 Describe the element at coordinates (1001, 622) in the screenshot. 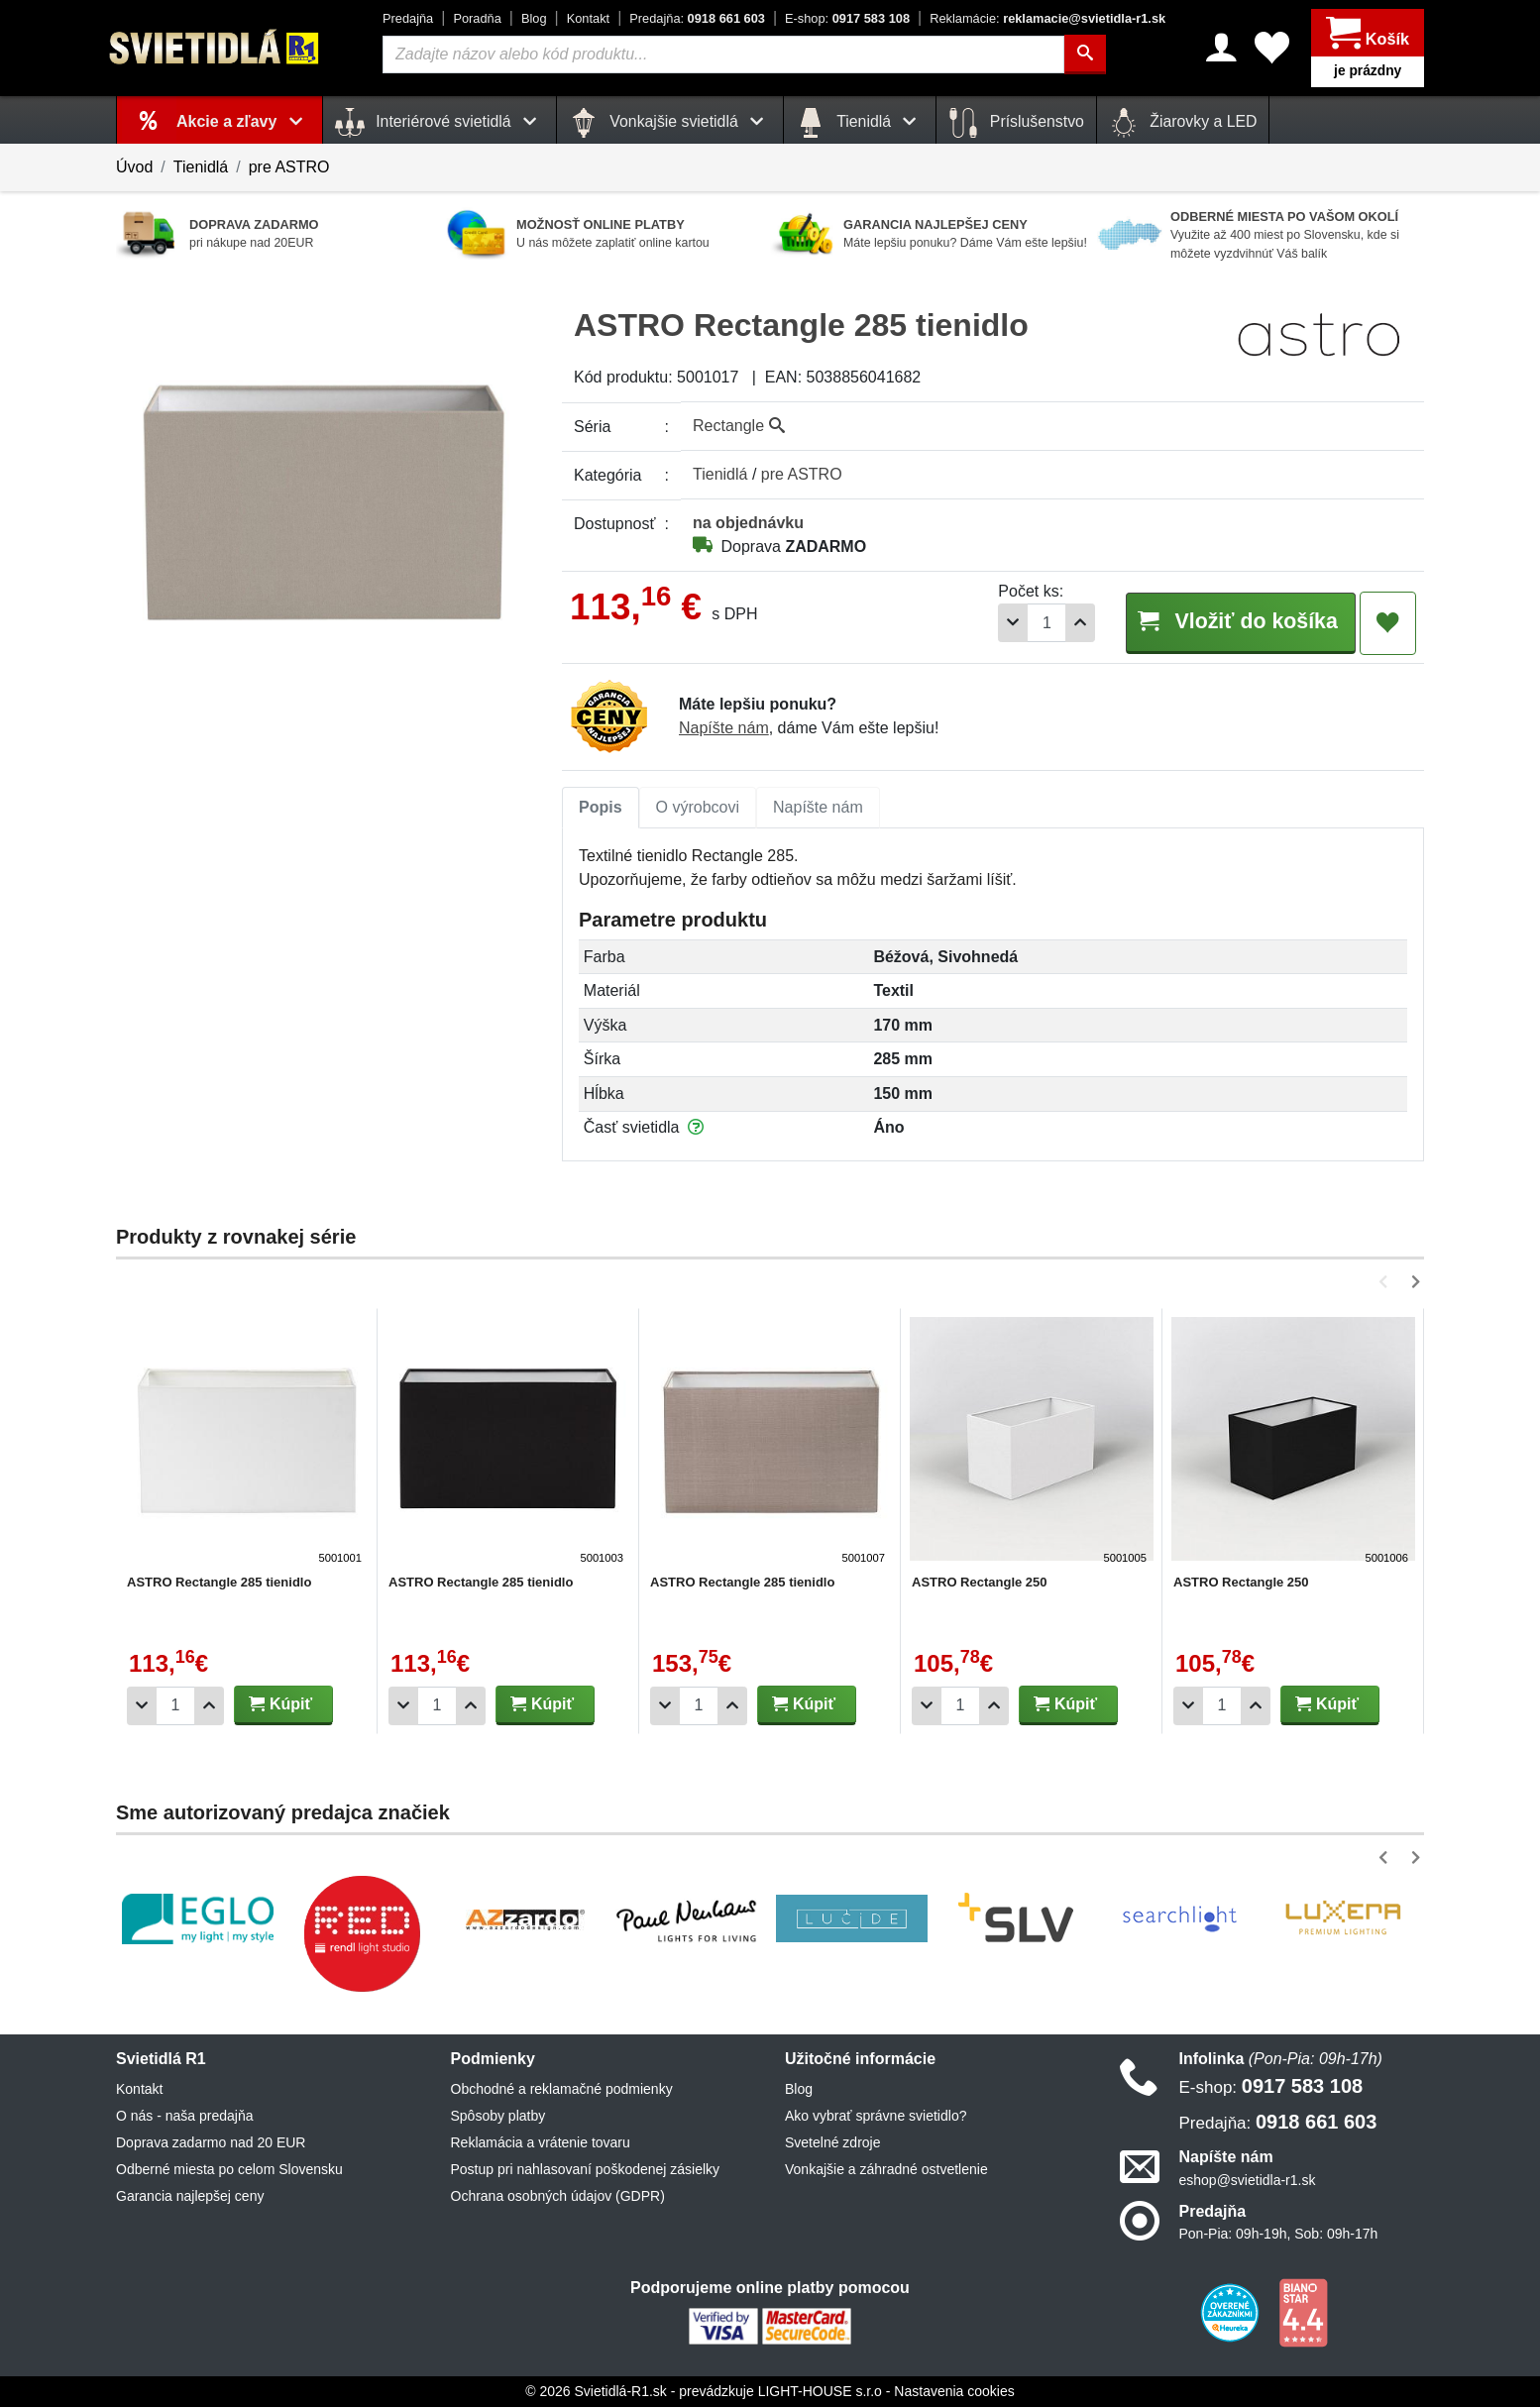

I see `[Odobrať 1ks]` at that location.